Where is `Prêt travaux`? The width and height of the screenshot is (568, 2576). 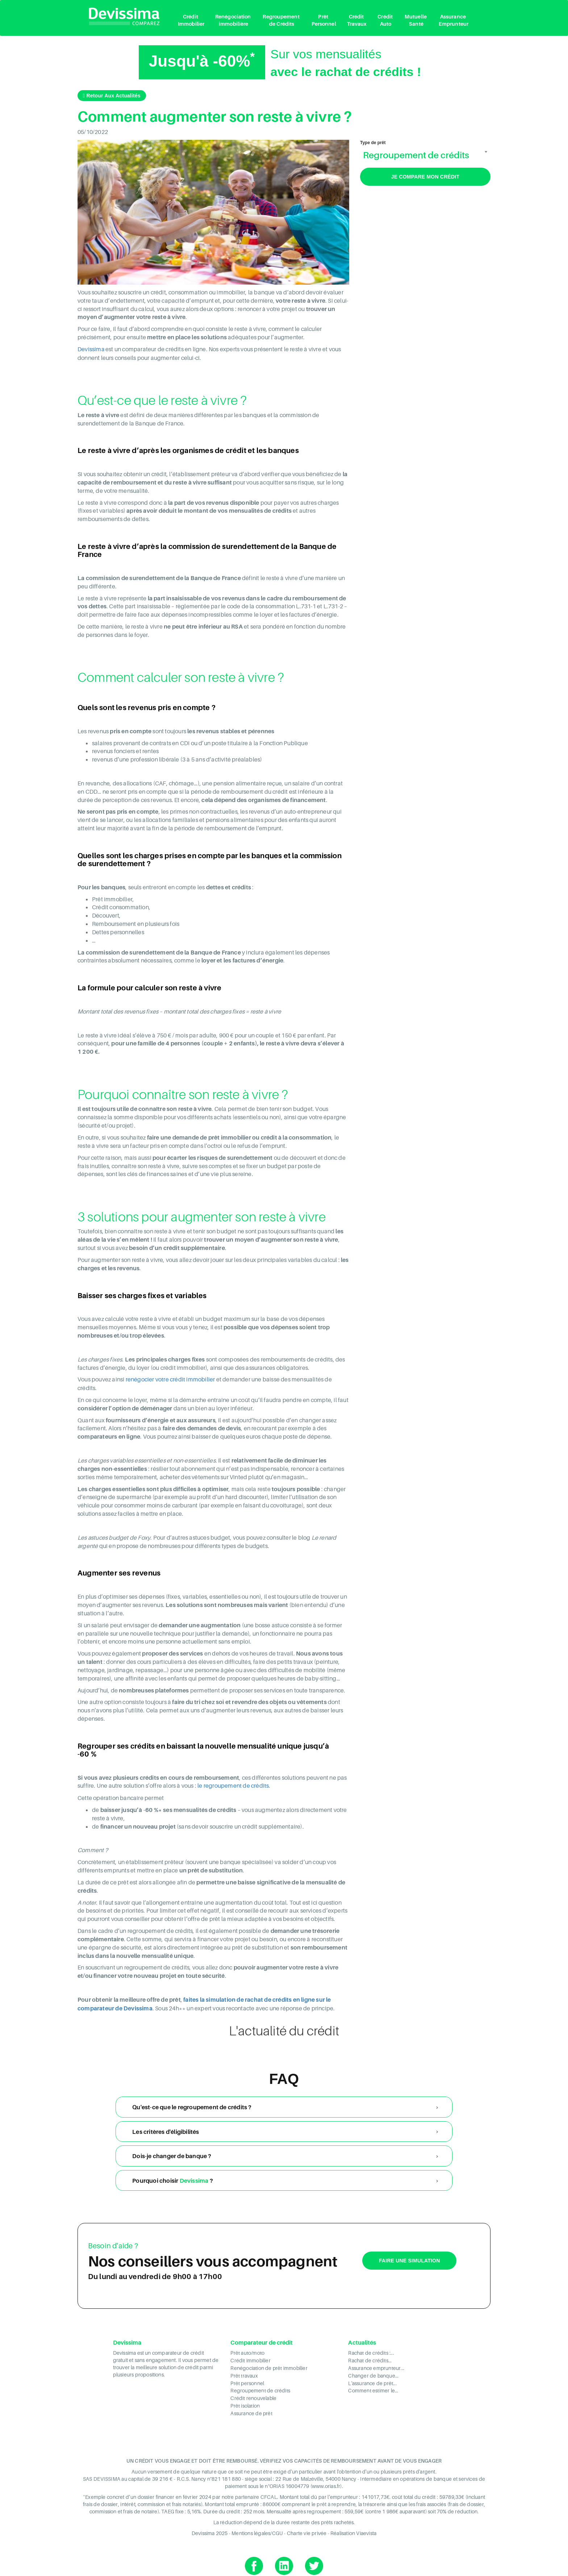
Prêt travaux is located at coordinates (244, 2373).